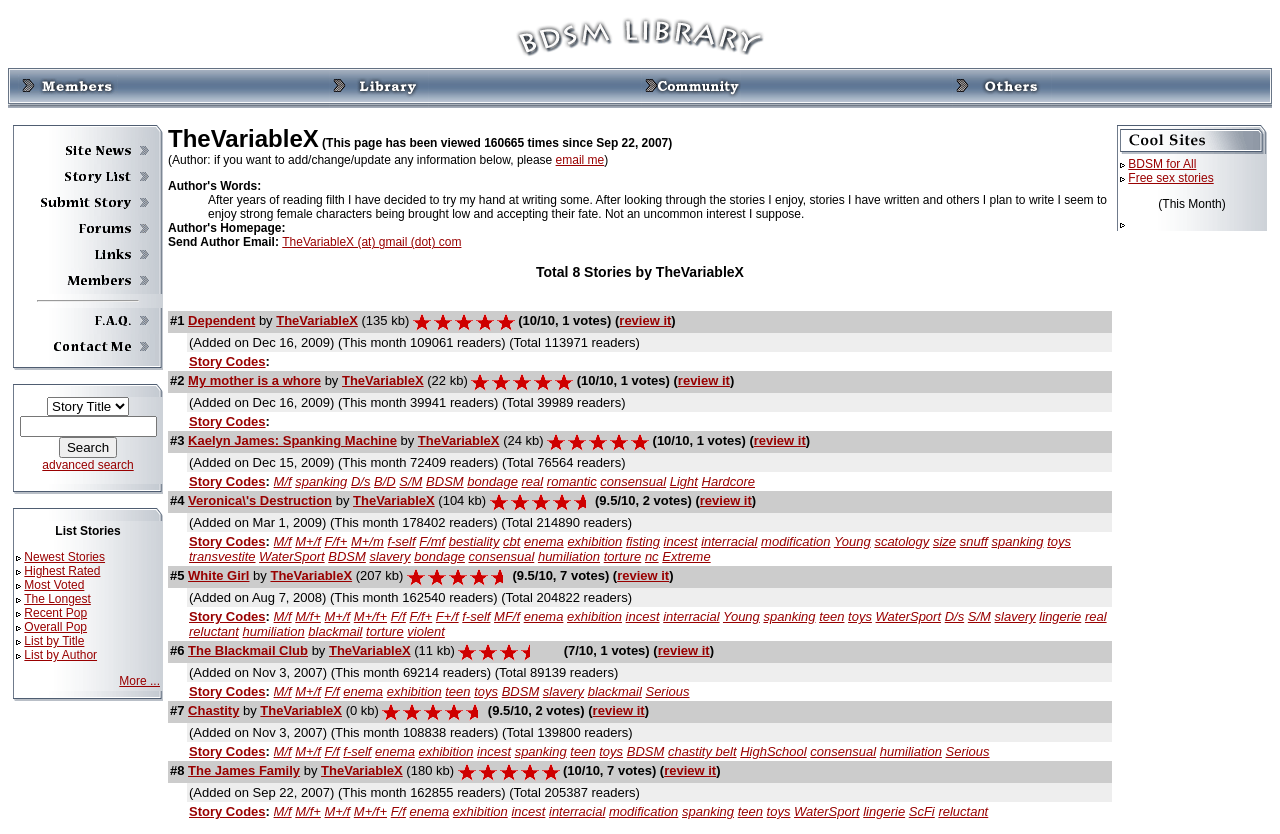  I want to click on D/s, so click(361, 481).